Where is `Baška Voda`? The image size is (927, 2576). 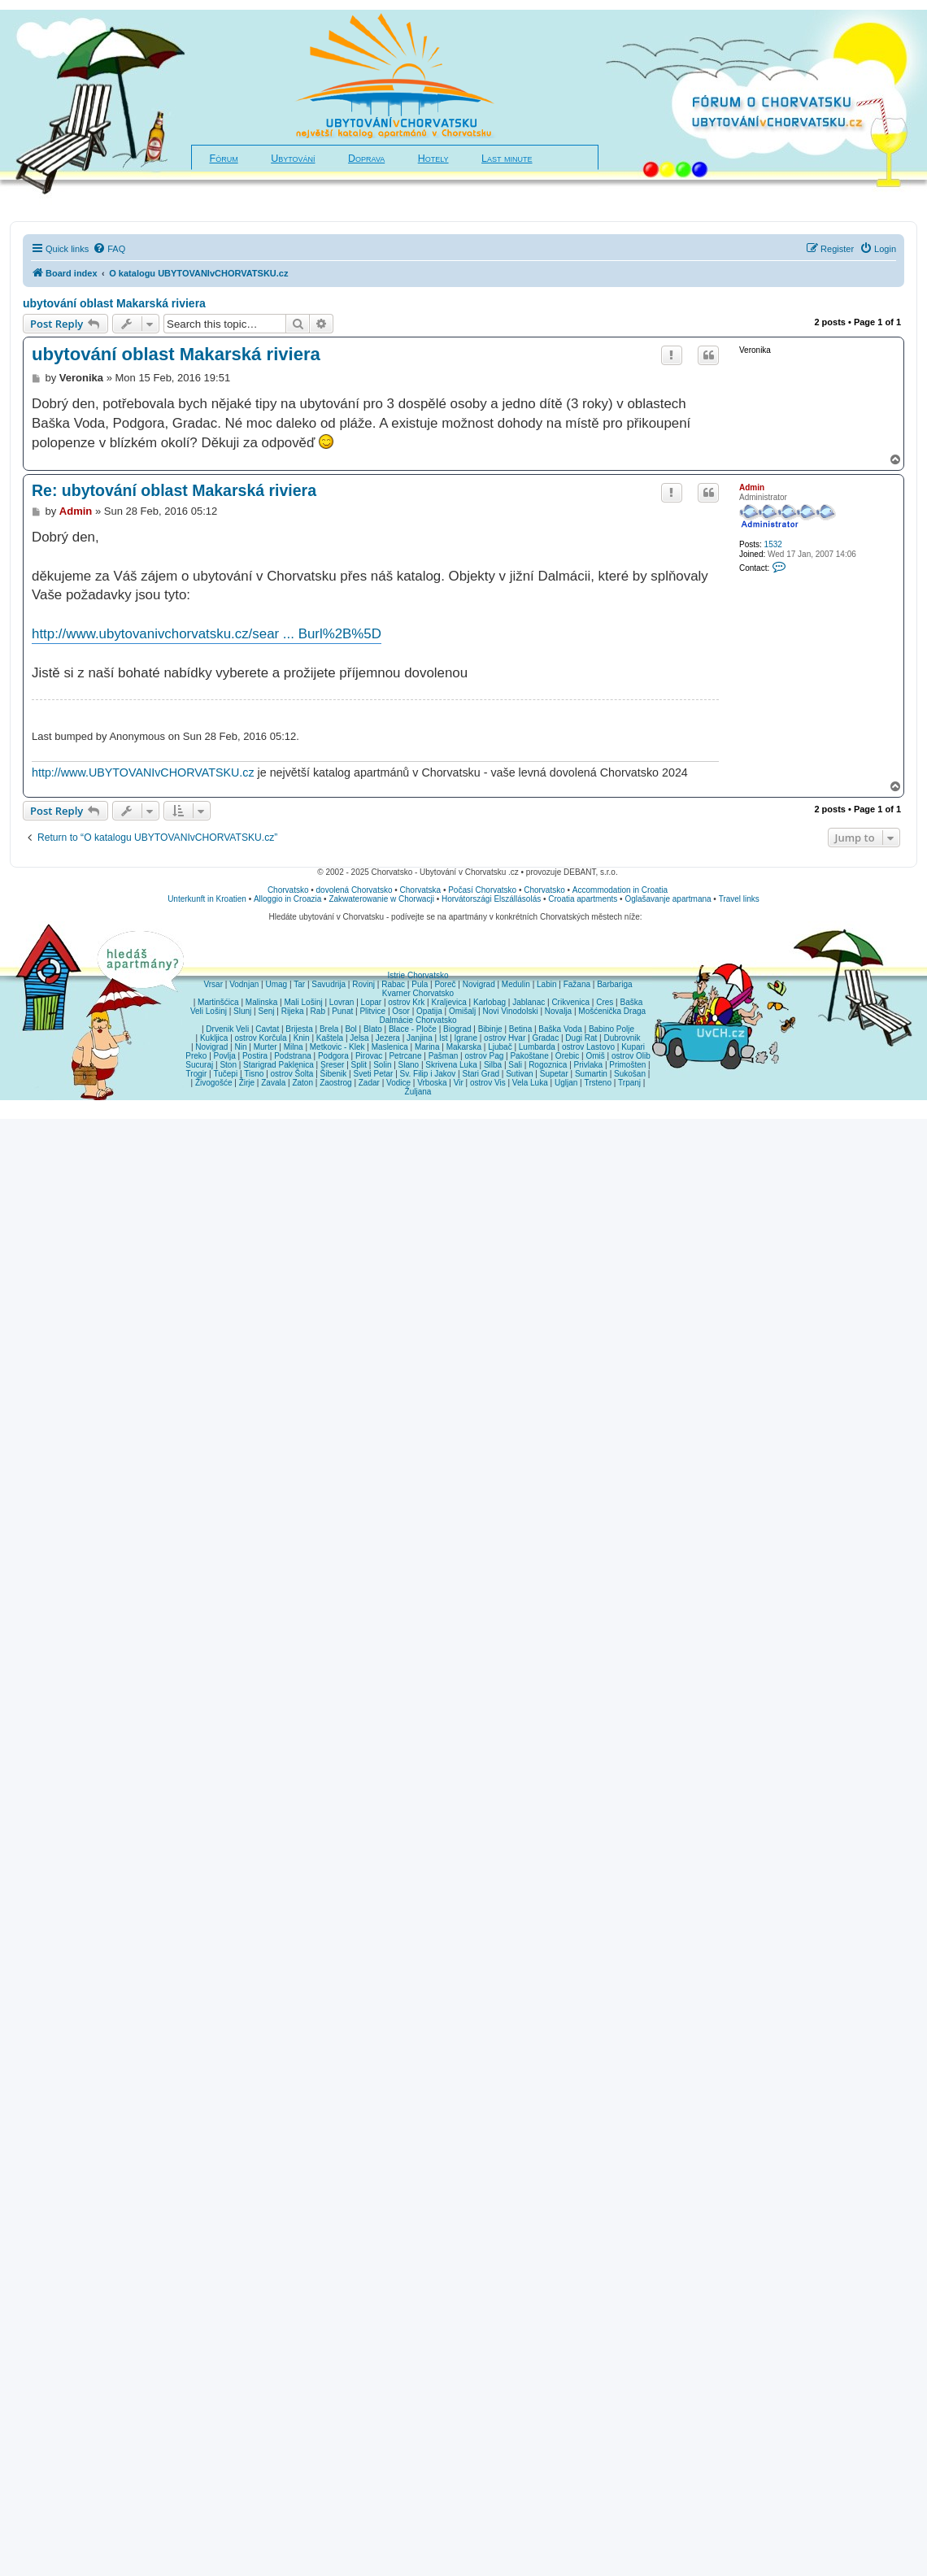
Baška Voda is located at coordinates (559, 1029).